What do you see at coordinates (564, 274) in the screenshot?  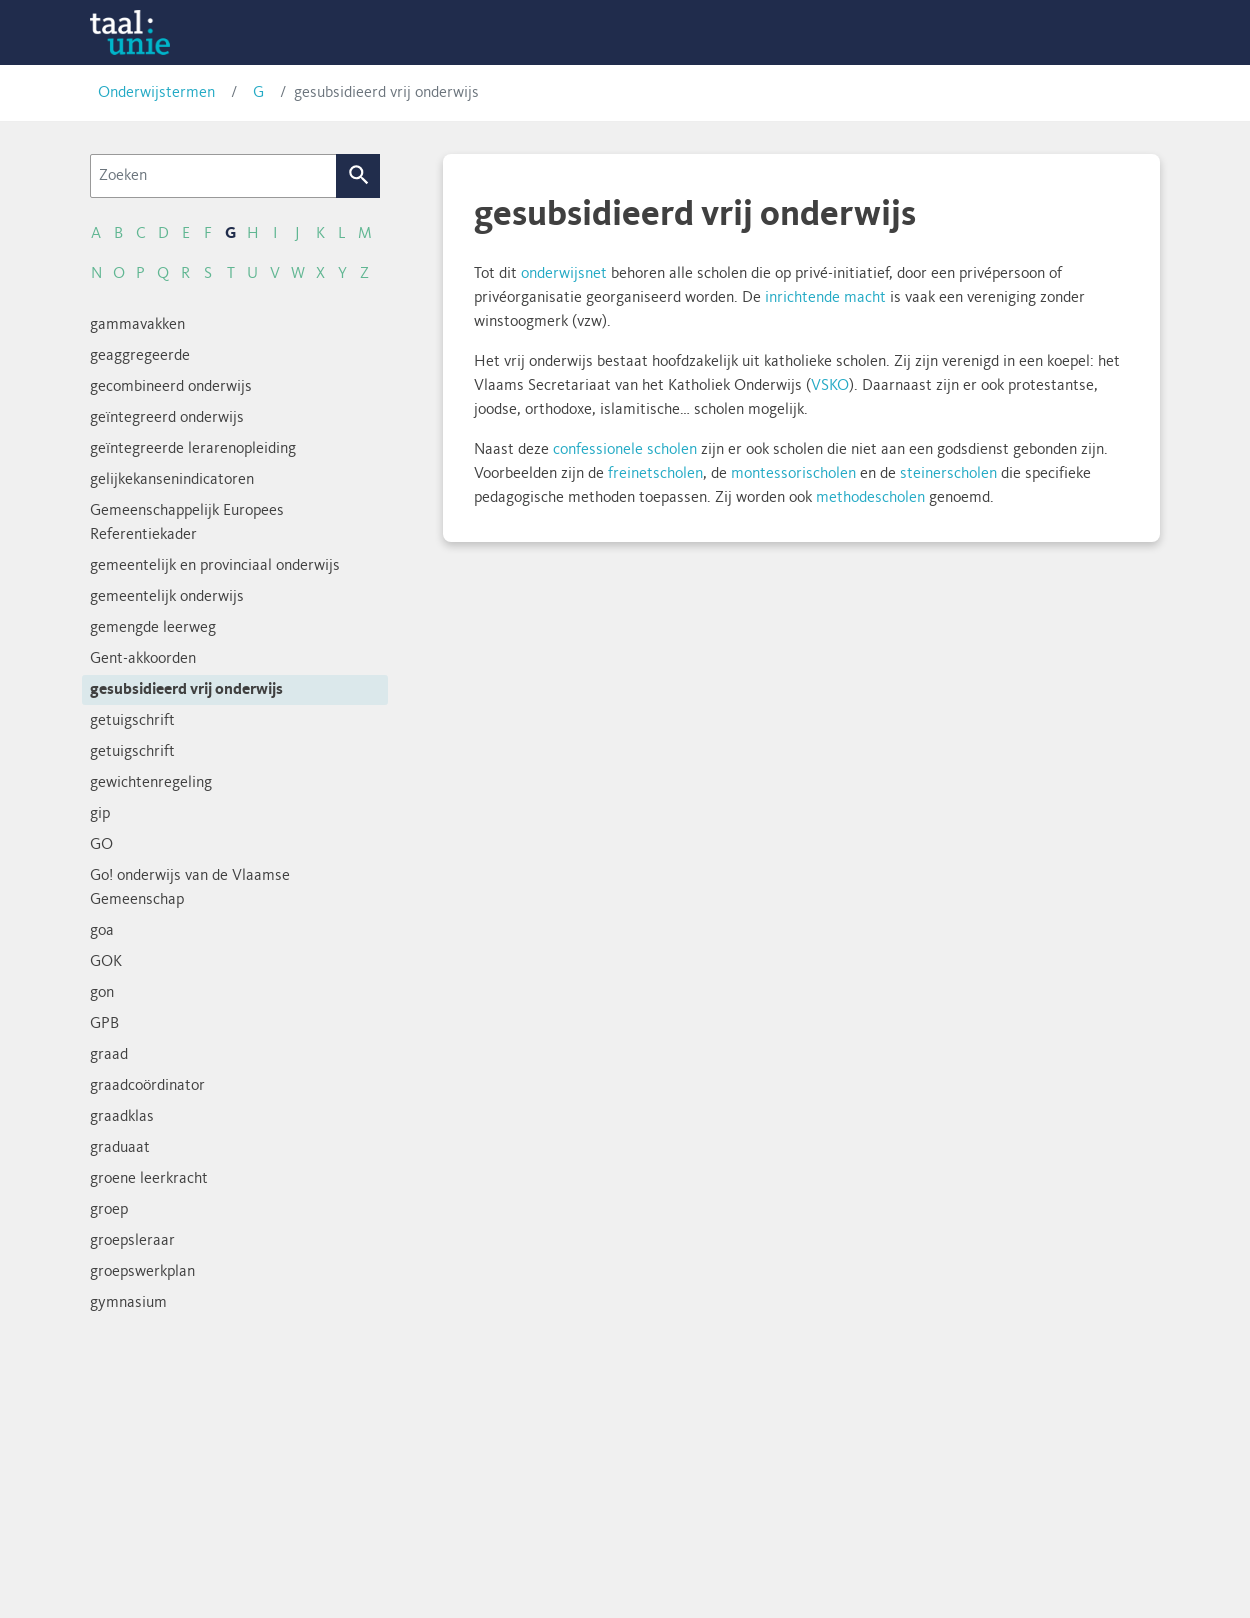 I see `onderwijsnet` at bounding box center [564, 274].